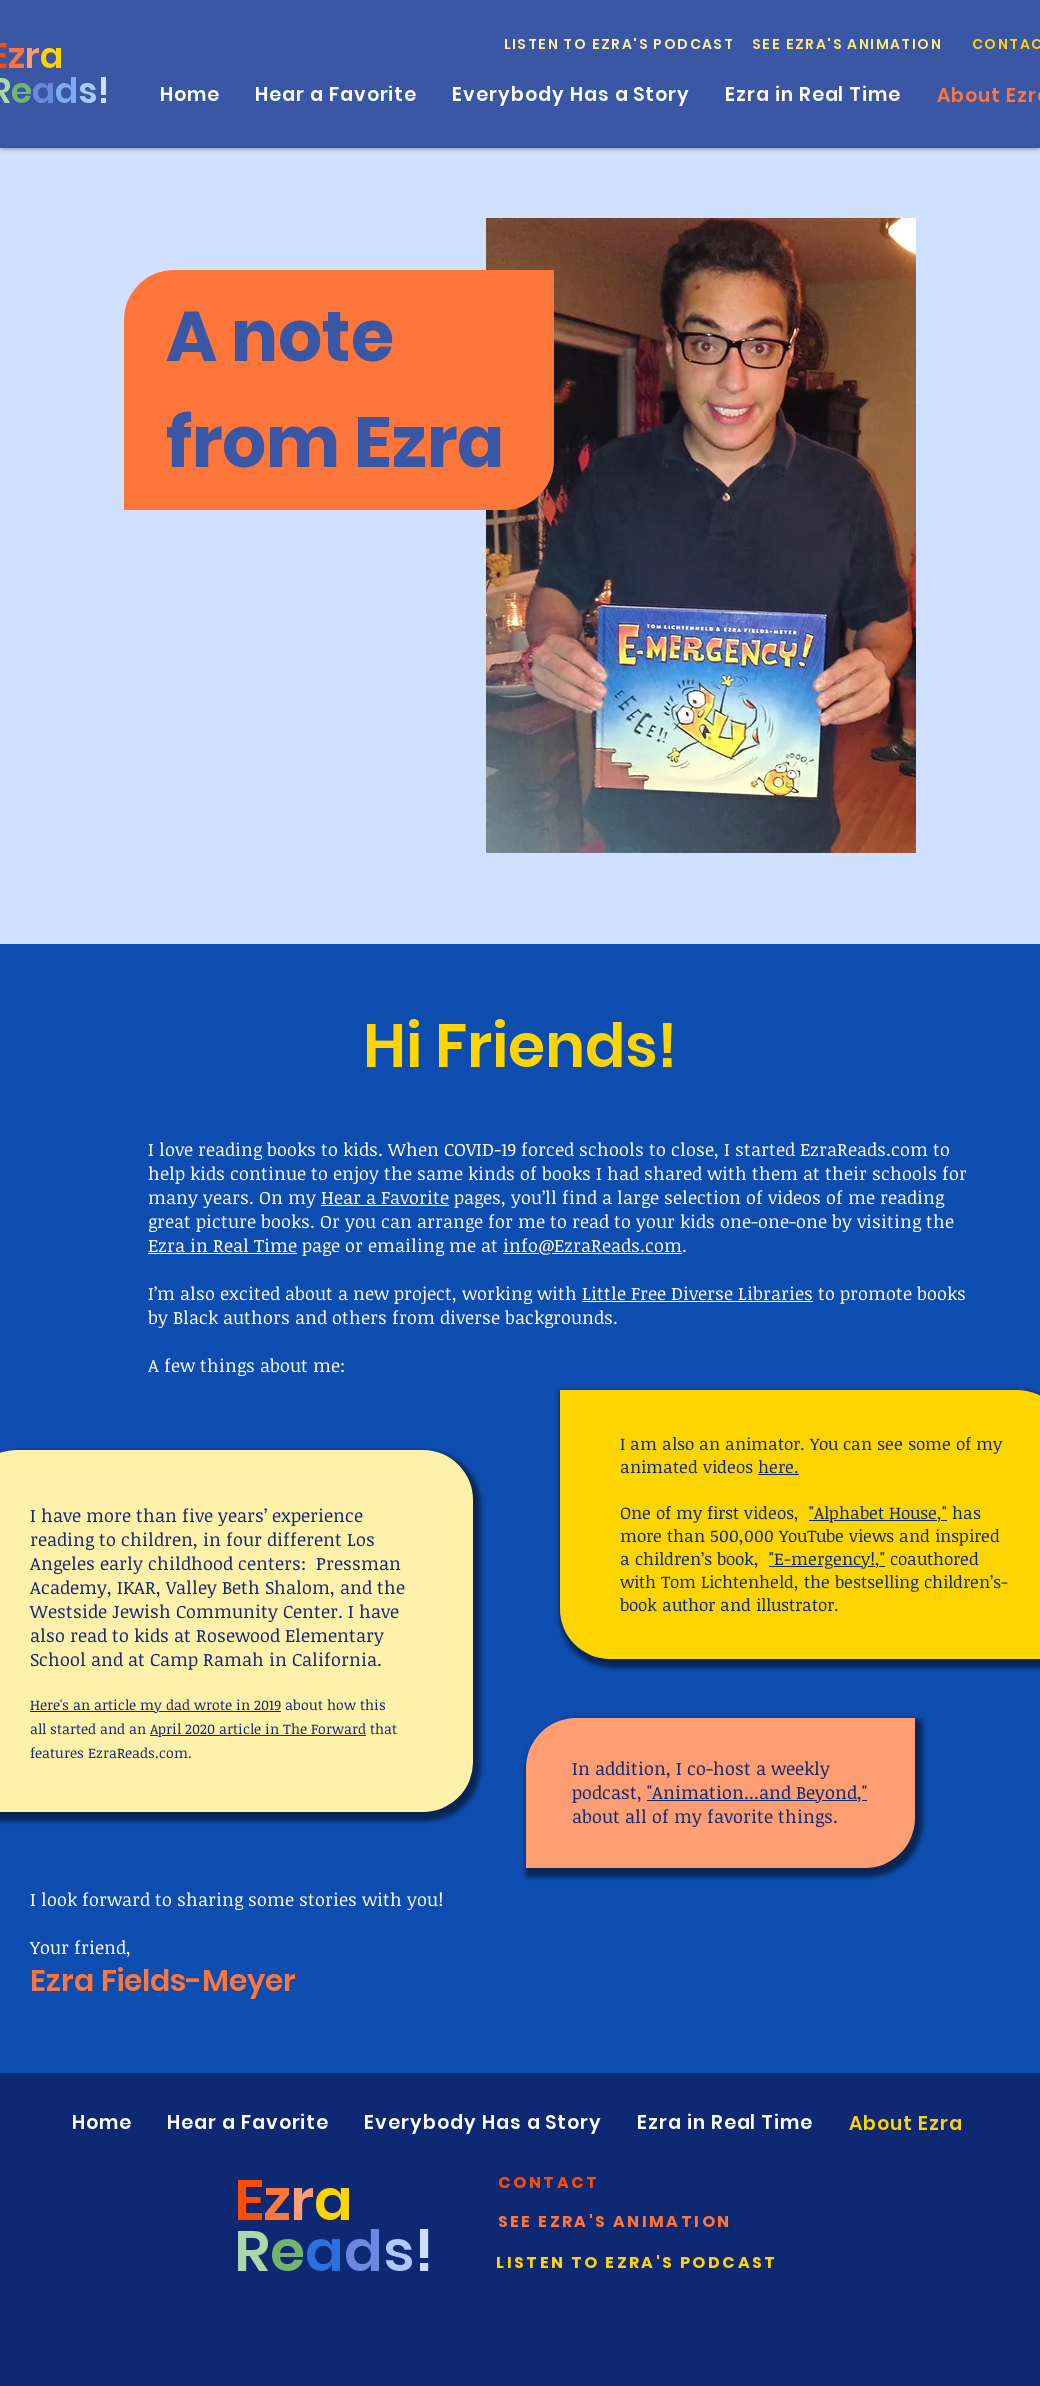 Image resolution: width=1040 pixels, height=2386 pixels. I want to click on Hear a Favorite, so click(385, 1197).